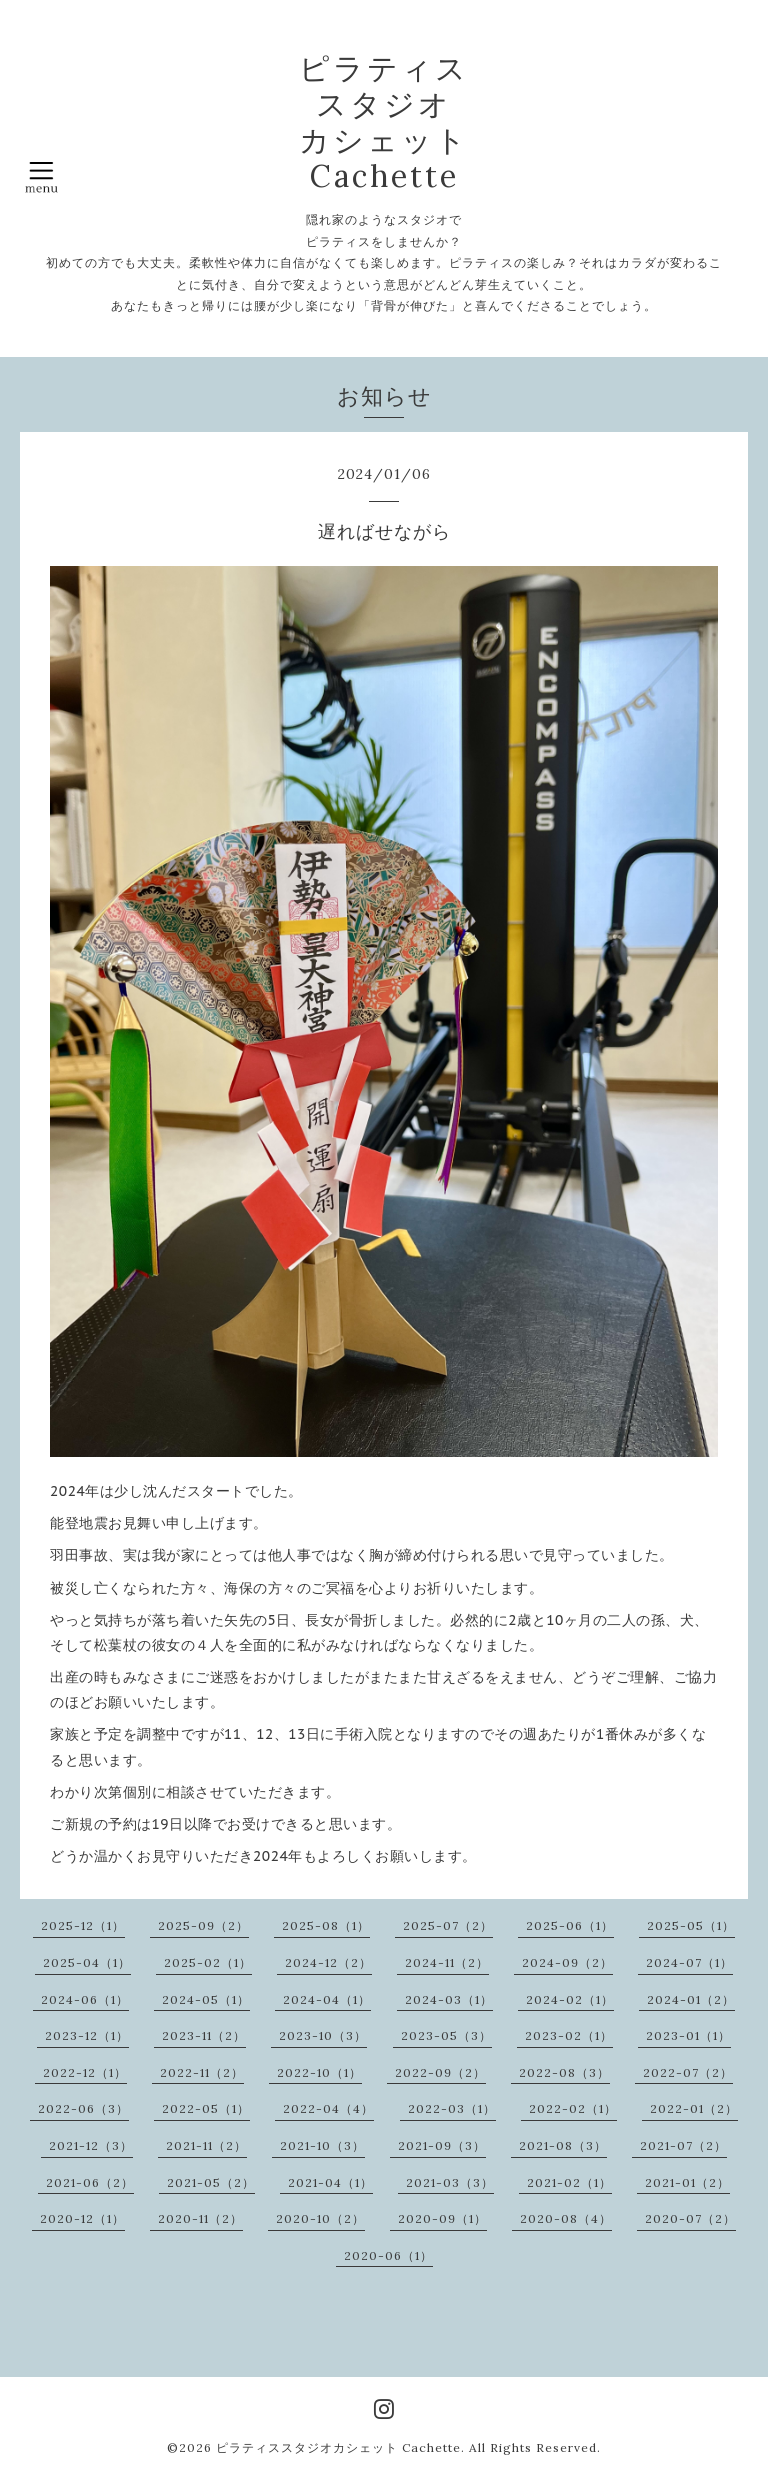  I want to click on 2022-12（1）, so click(85, 2072).